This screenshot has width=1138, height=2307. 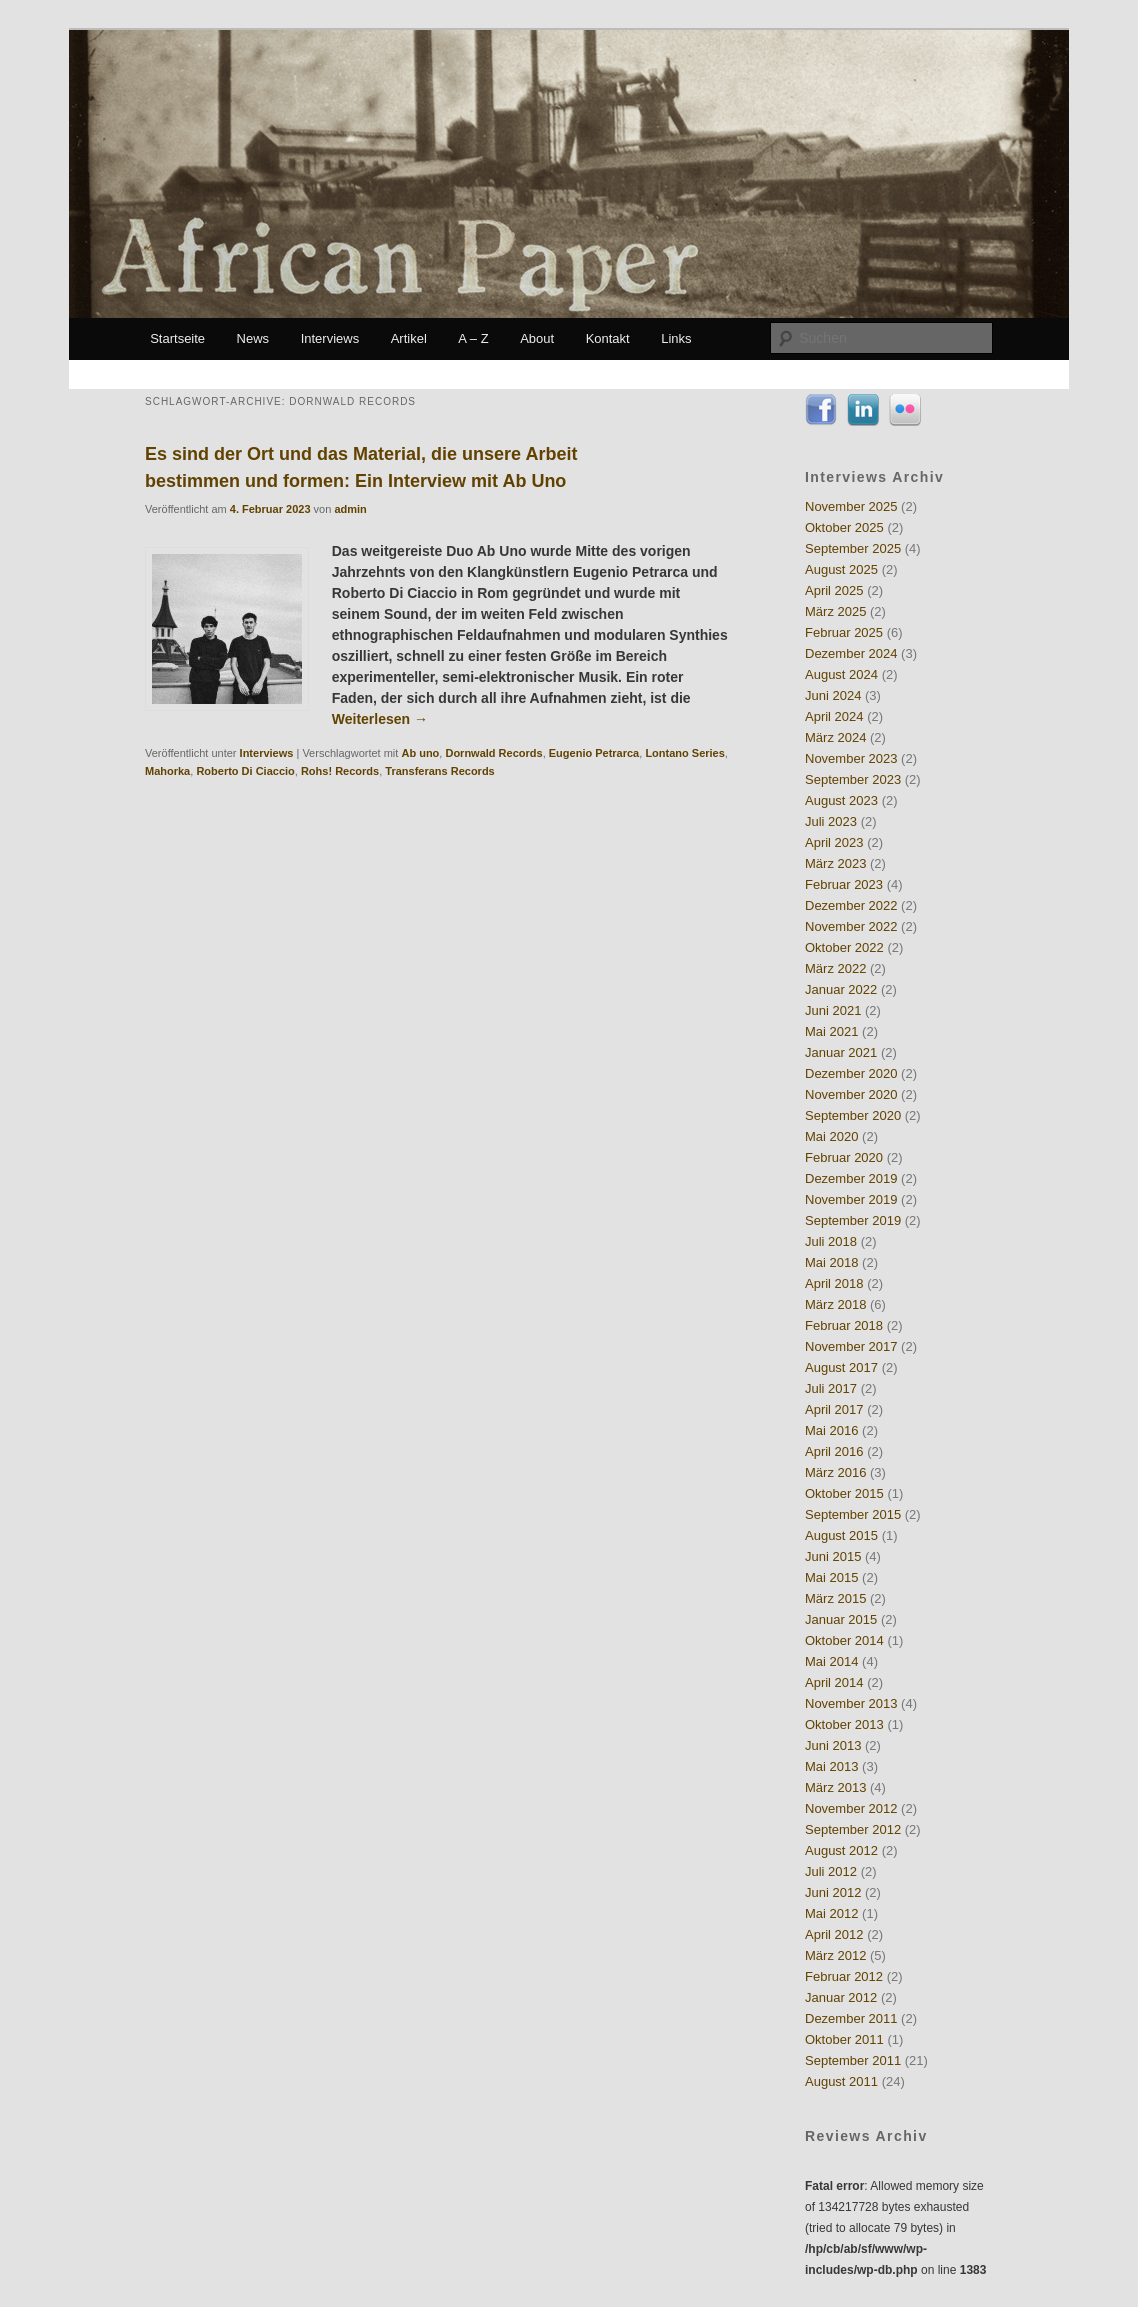 I want to click on August 2024, so click(x=841, y=674).